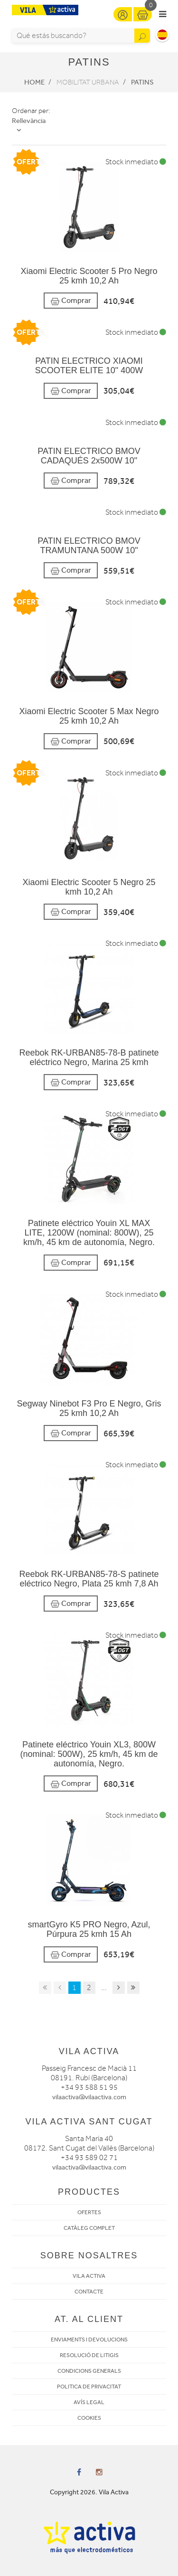 The image size is (178, 2576). What do you see at coordinates (142, 82) in the screenshot?
I see `Patins` at bounding box center [142, 82].